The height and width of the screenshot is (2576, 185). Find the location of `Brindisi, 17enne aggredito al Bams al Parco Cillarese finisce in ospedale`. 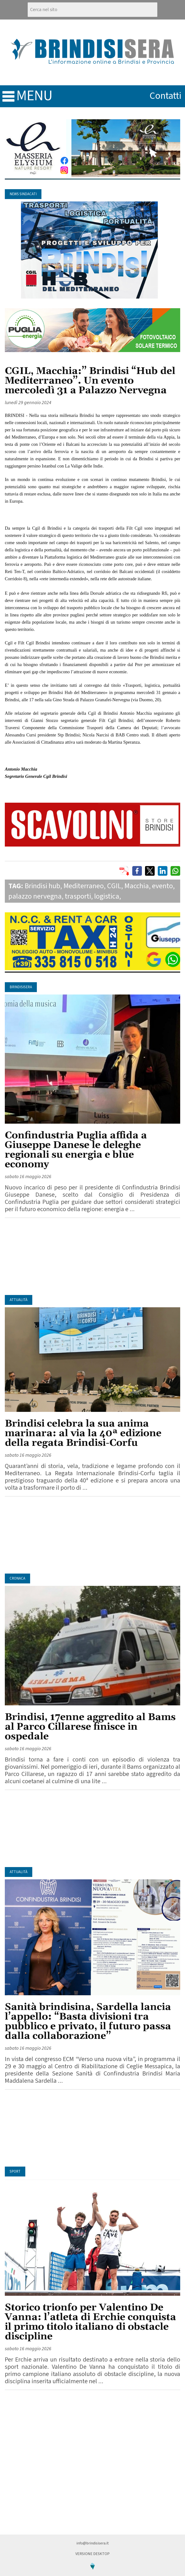

Brindisi, 17enne aggredito al Bams al Parco Cillarese finisce in ospedale is located at coordinates (90, 1727).